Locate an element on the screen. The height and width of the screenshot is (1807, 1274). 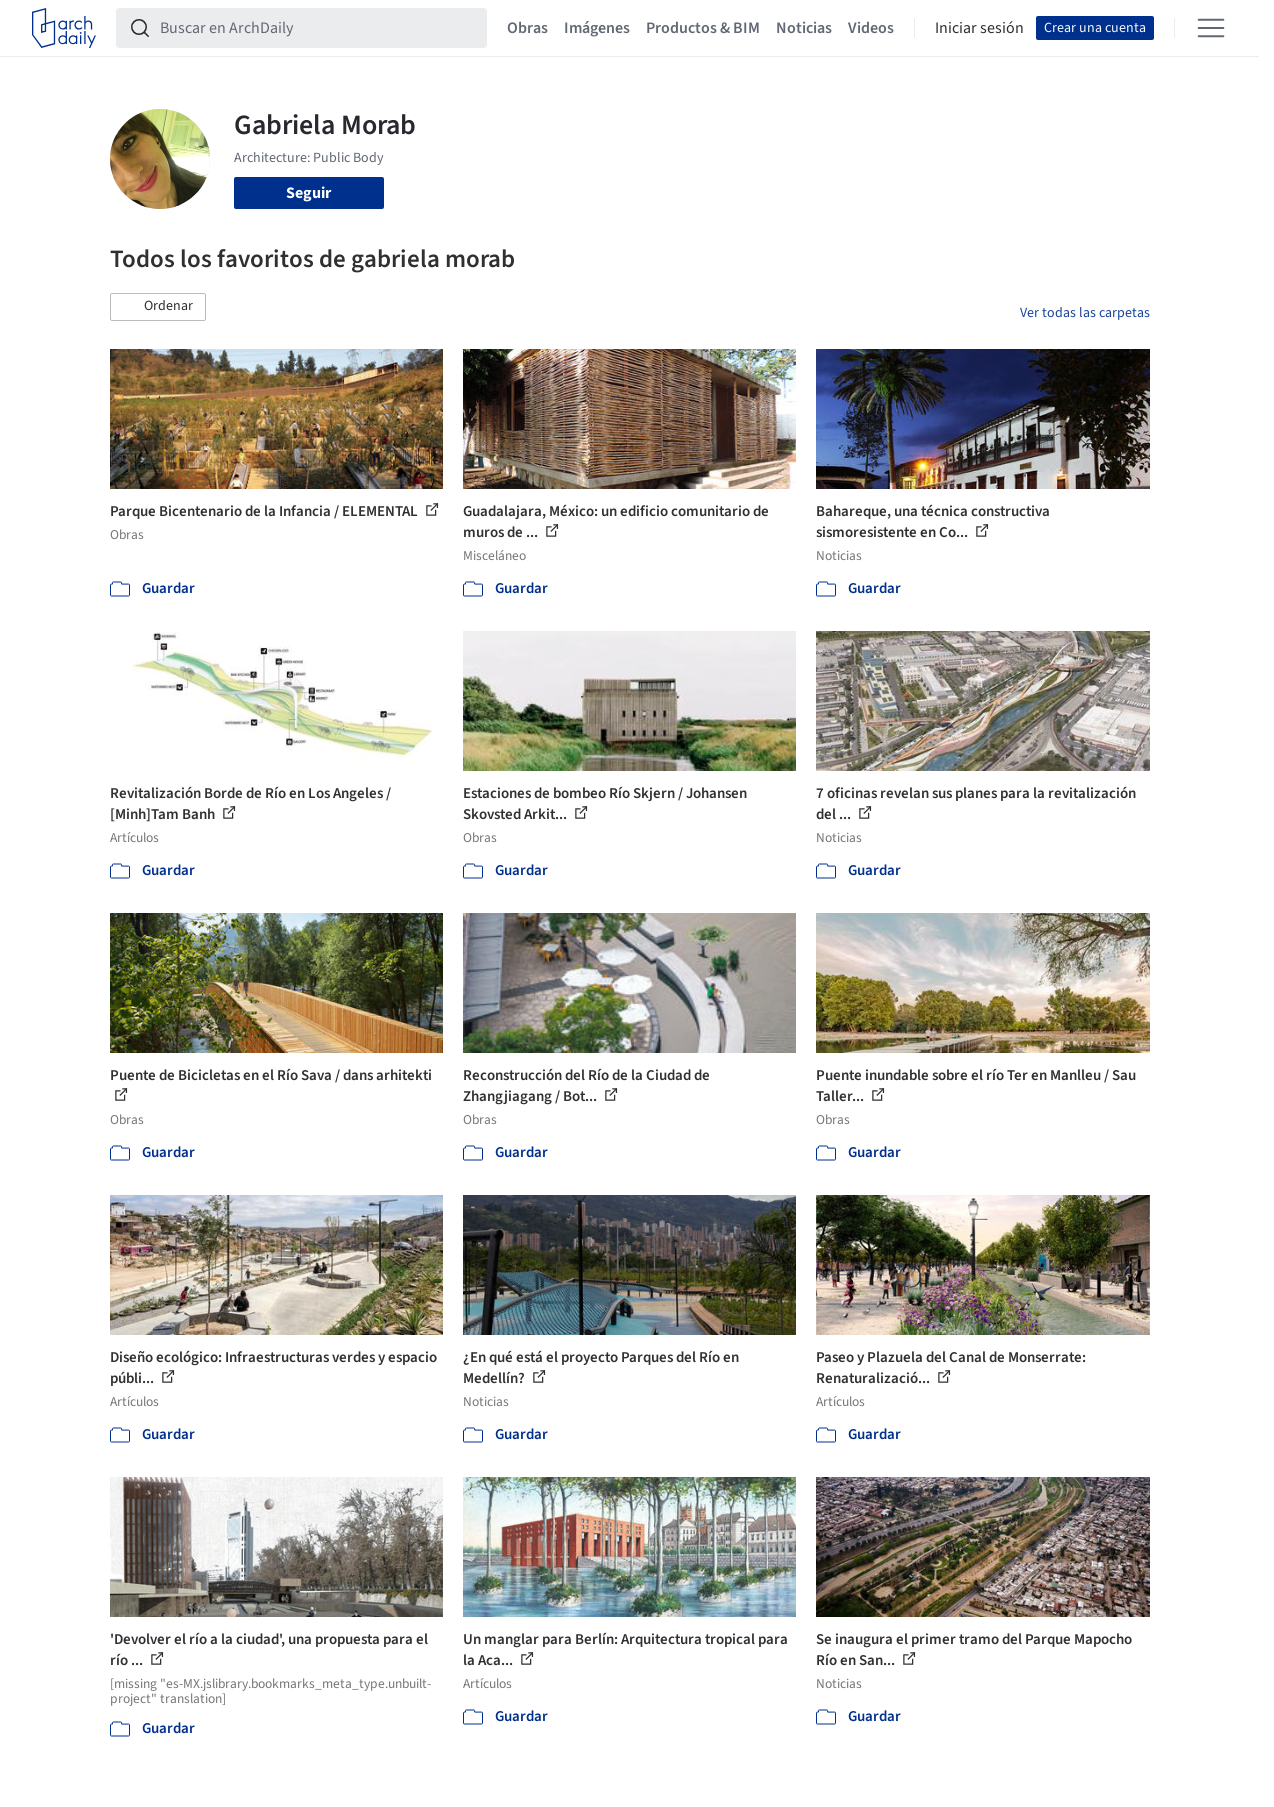
Productos & BIM is located at coordinates (703, 28).